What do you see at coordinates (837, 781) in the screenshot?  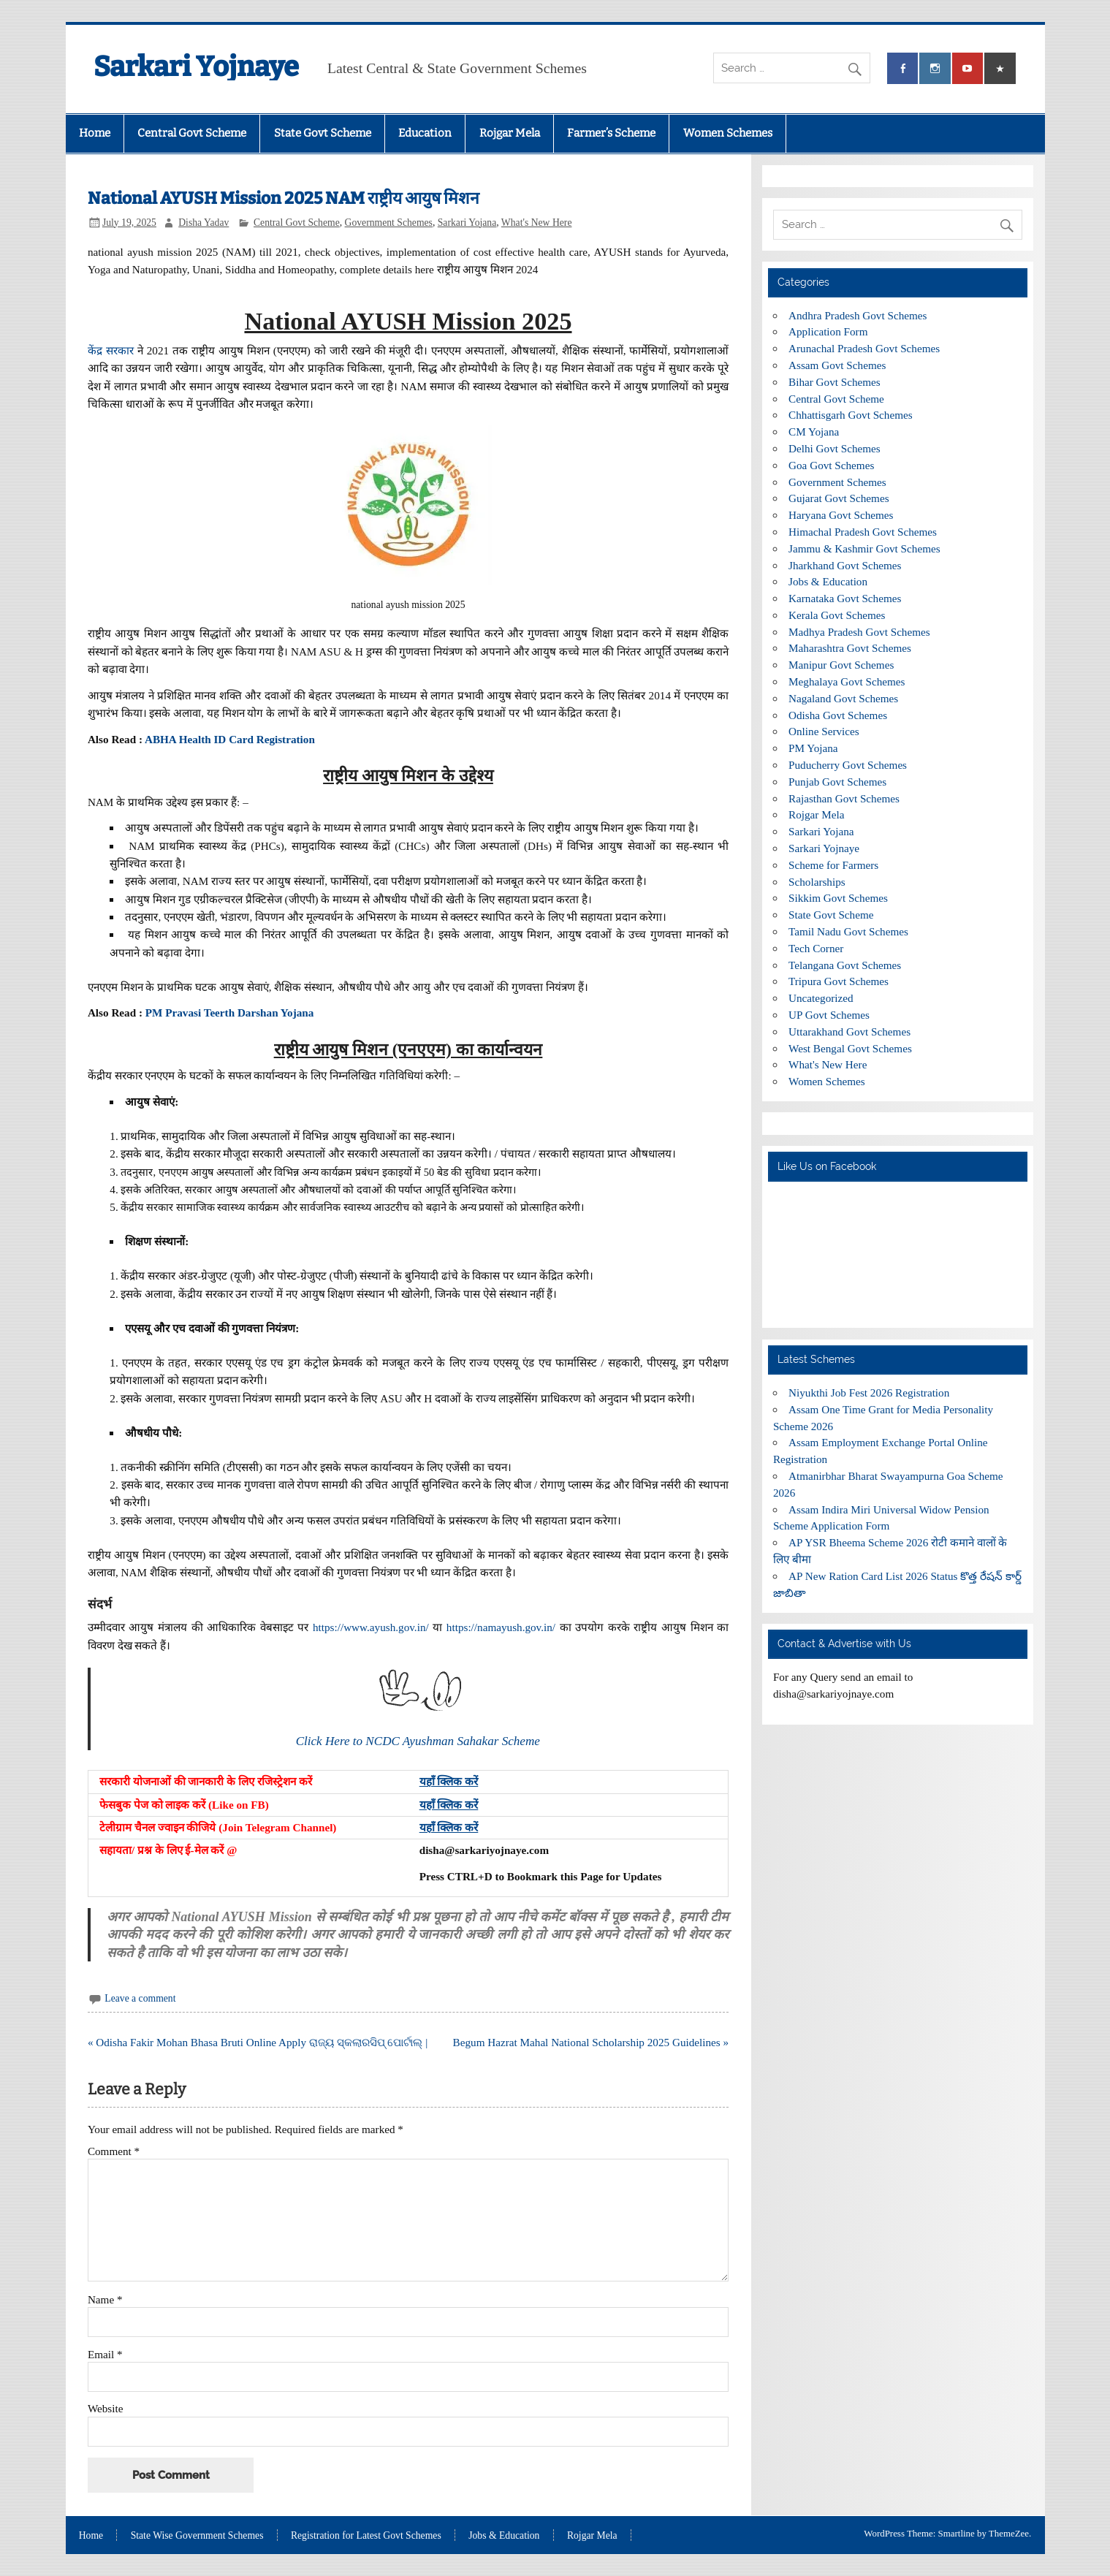 I see `Punjab Govt Schemes` at bounding box center [837, 781].